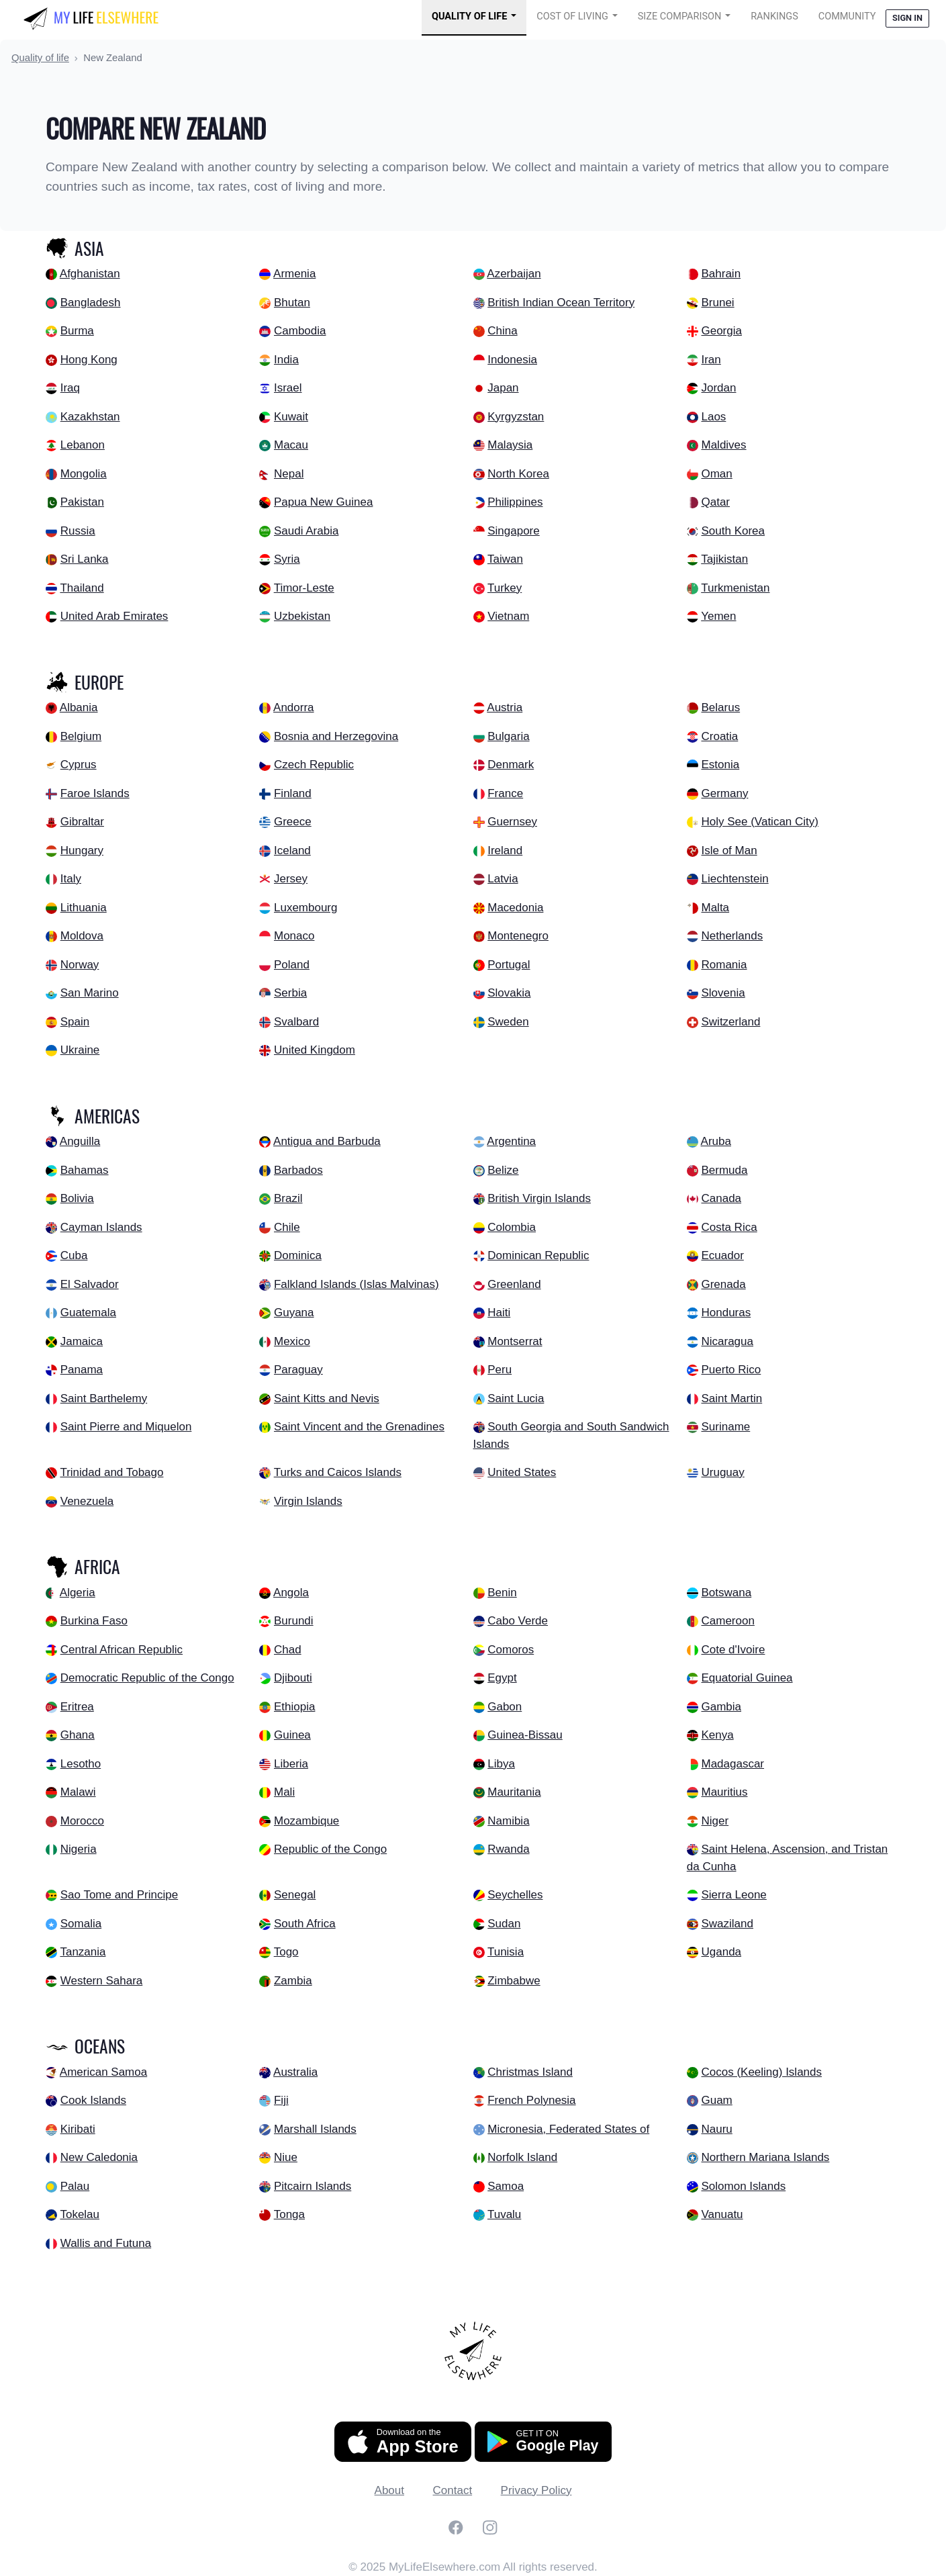  Describe the element at coordinates (724, 793) in the screenshot. I see `Germany` at that location.